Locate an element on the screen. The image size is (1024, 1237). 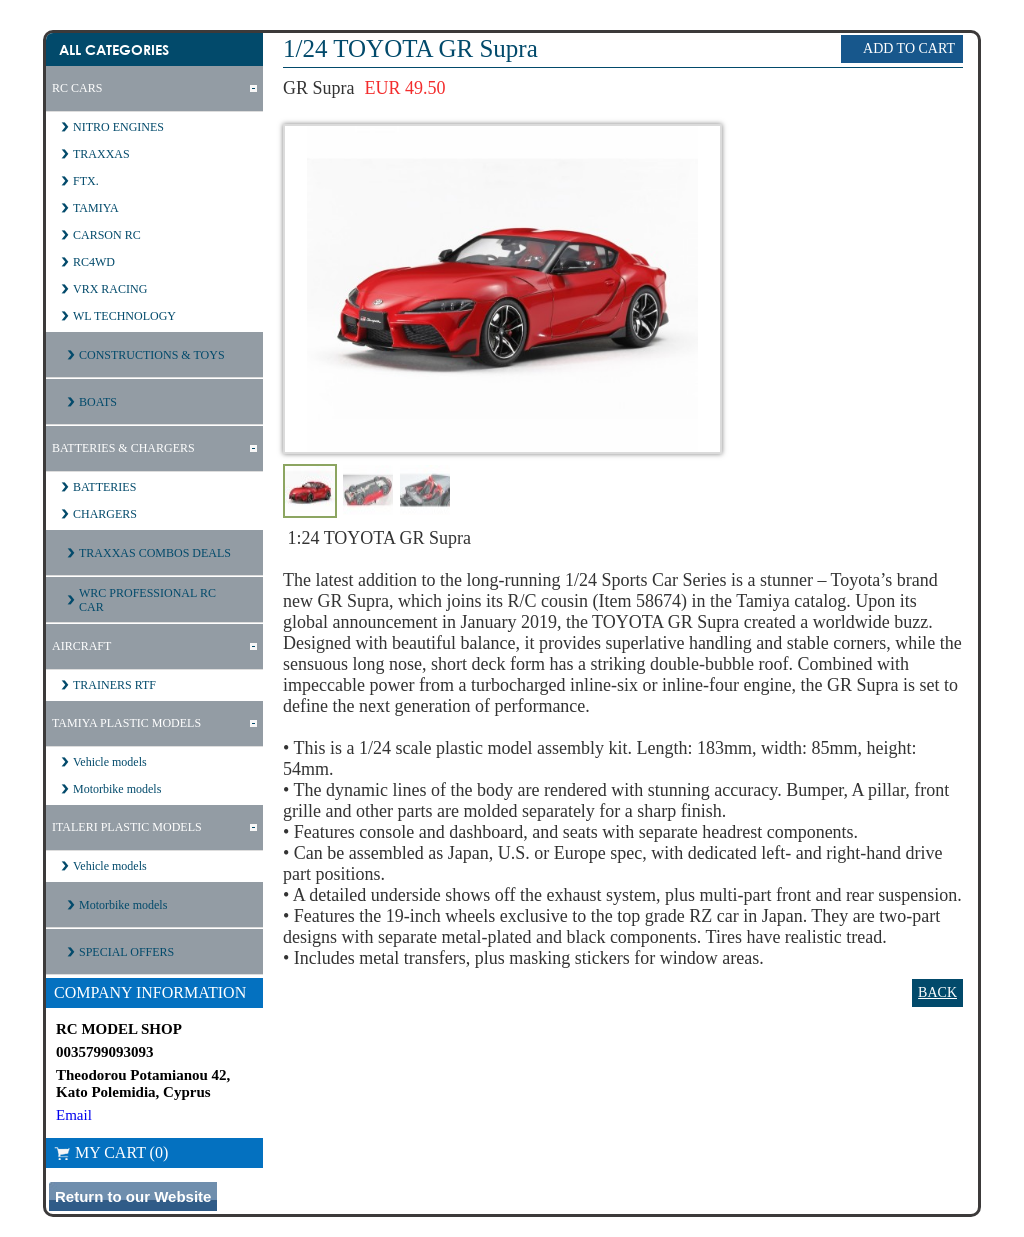
VRX RACING is located at coordinates (110, 289).